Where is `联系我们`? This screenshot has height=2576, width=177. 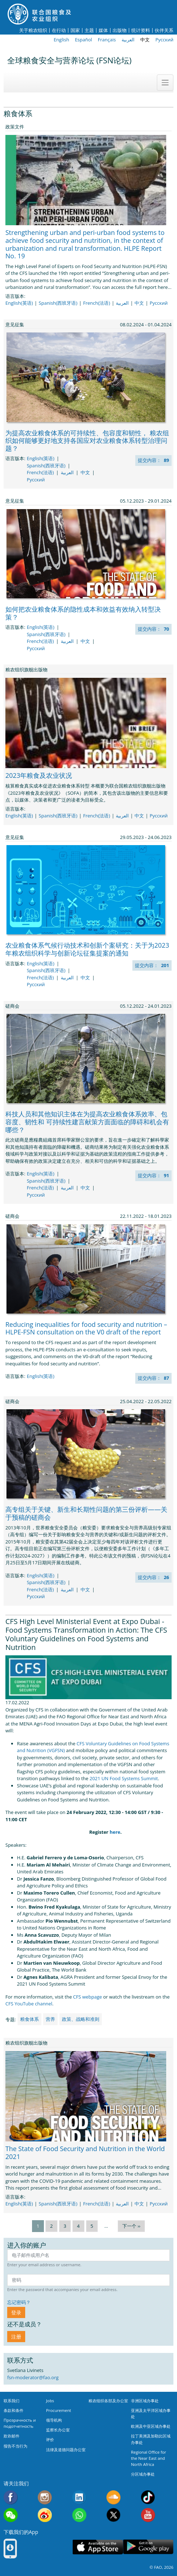
联系我们 is located at coordinates (11, 2400).